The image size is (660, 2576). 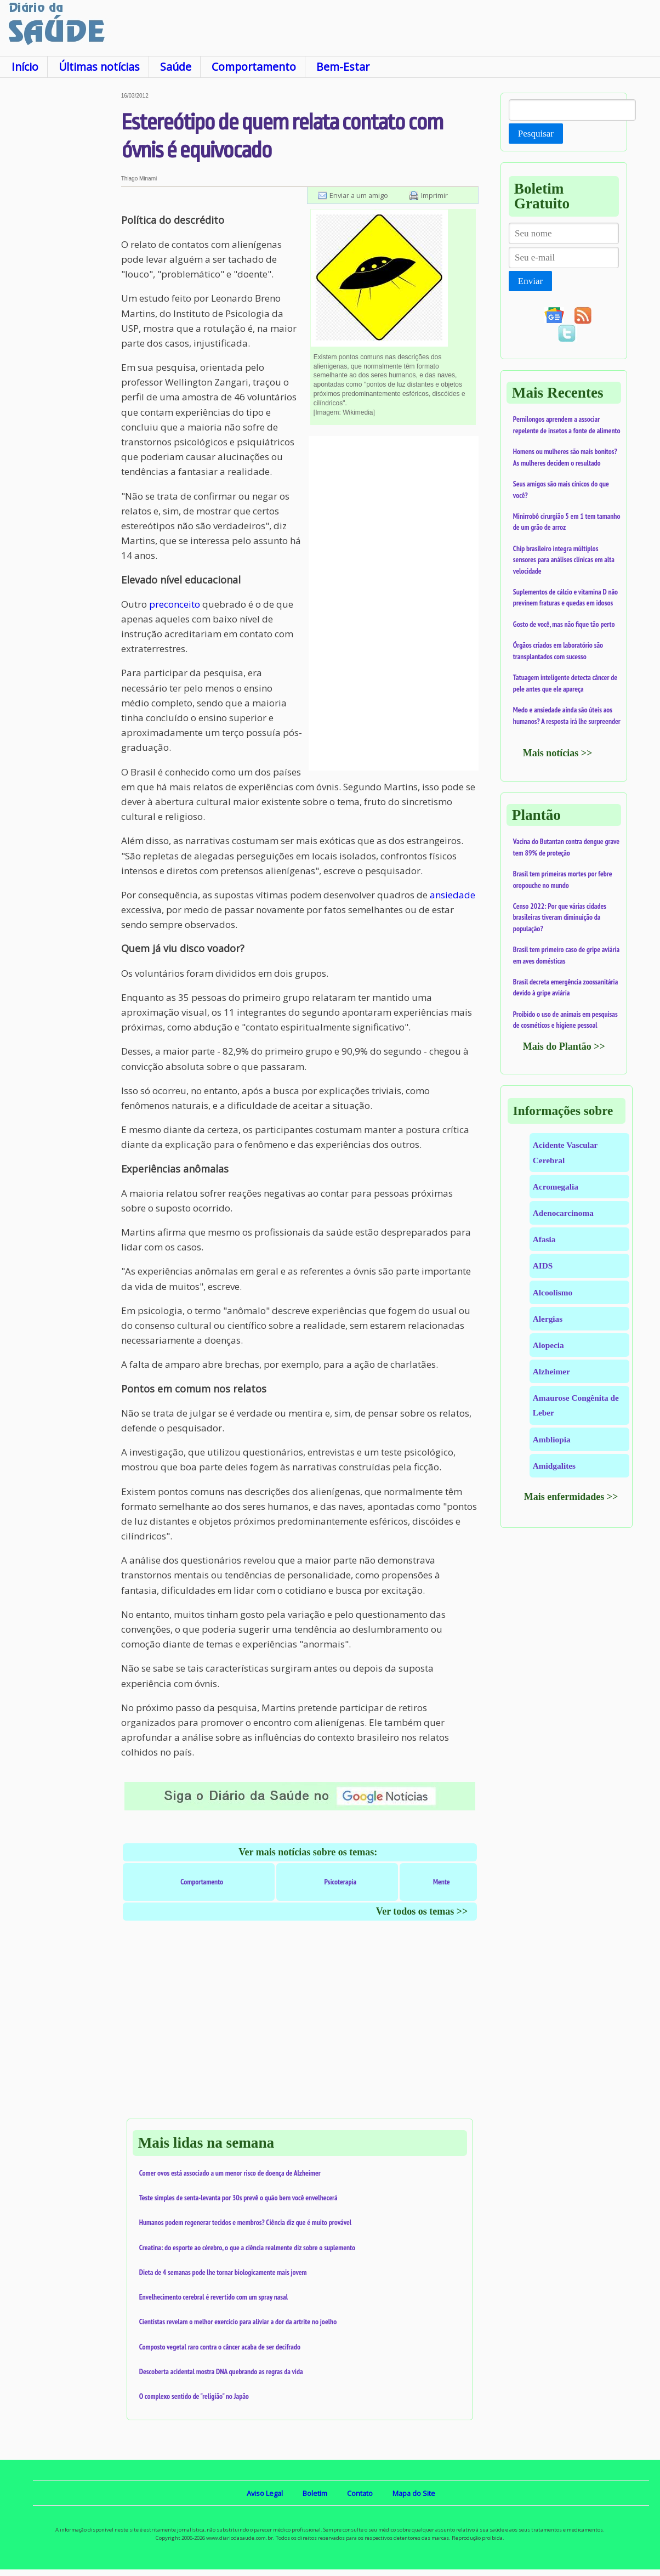 I want to click on Alopecia, so click(x=548, y=1345).